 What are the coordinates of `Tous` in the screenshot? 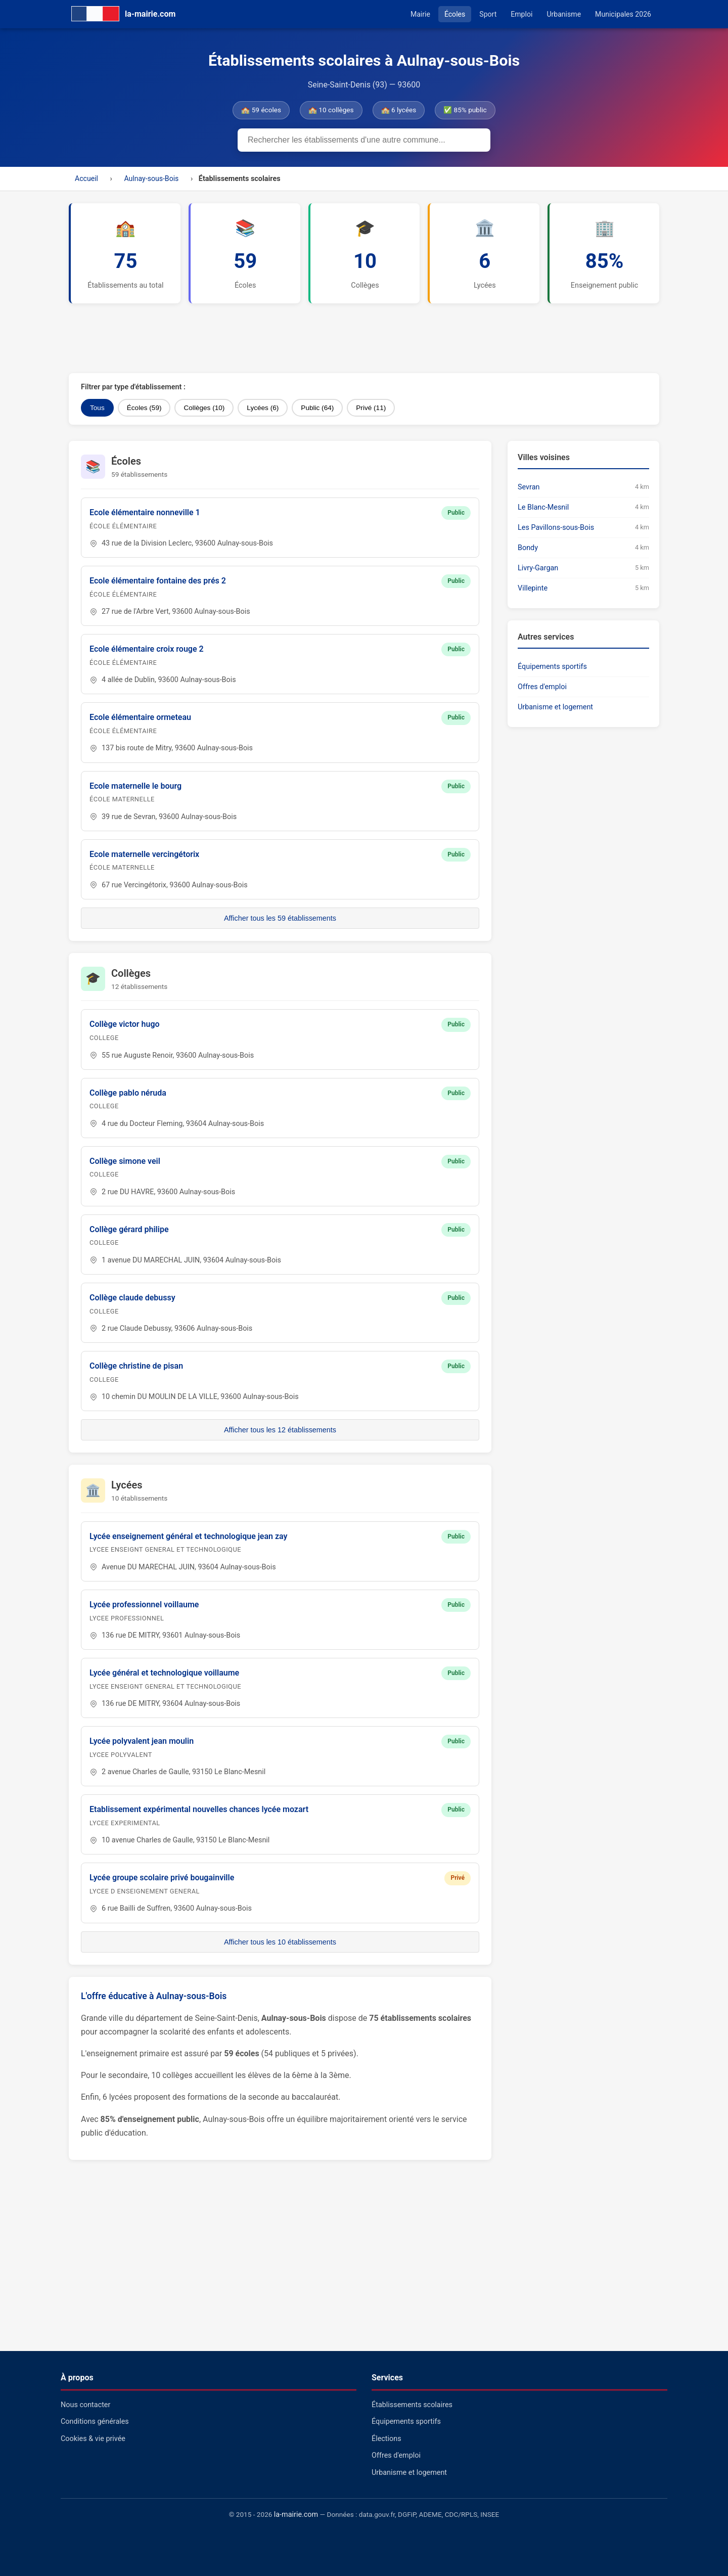 It's located at (97, 408).